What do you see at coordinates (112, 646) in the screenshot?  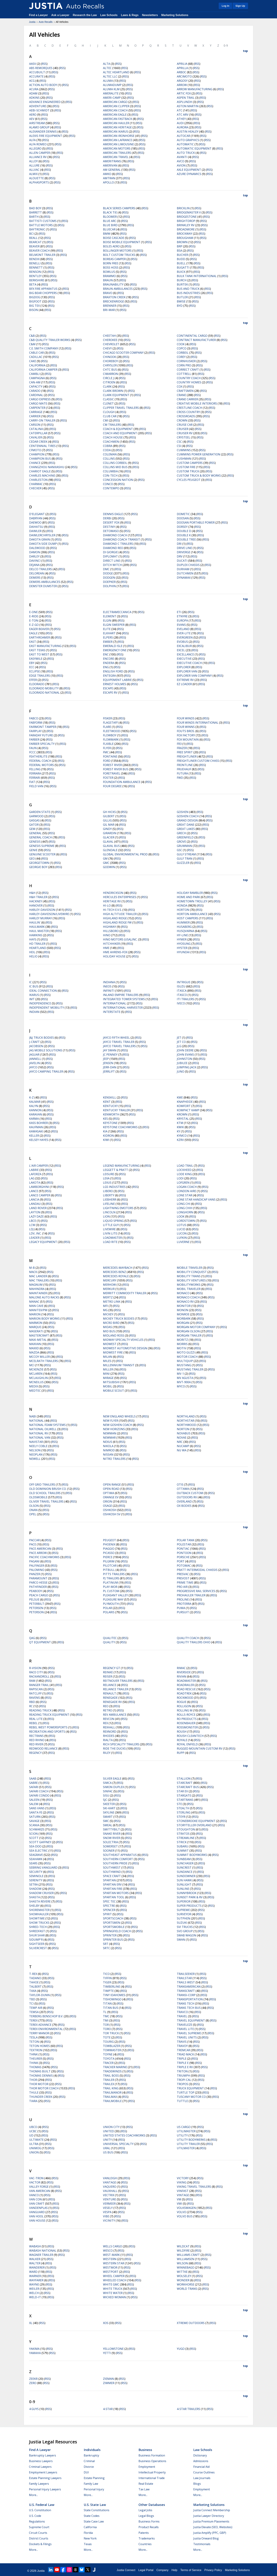 I see `EMERALD ISLE` at bounding box center [112, 646].